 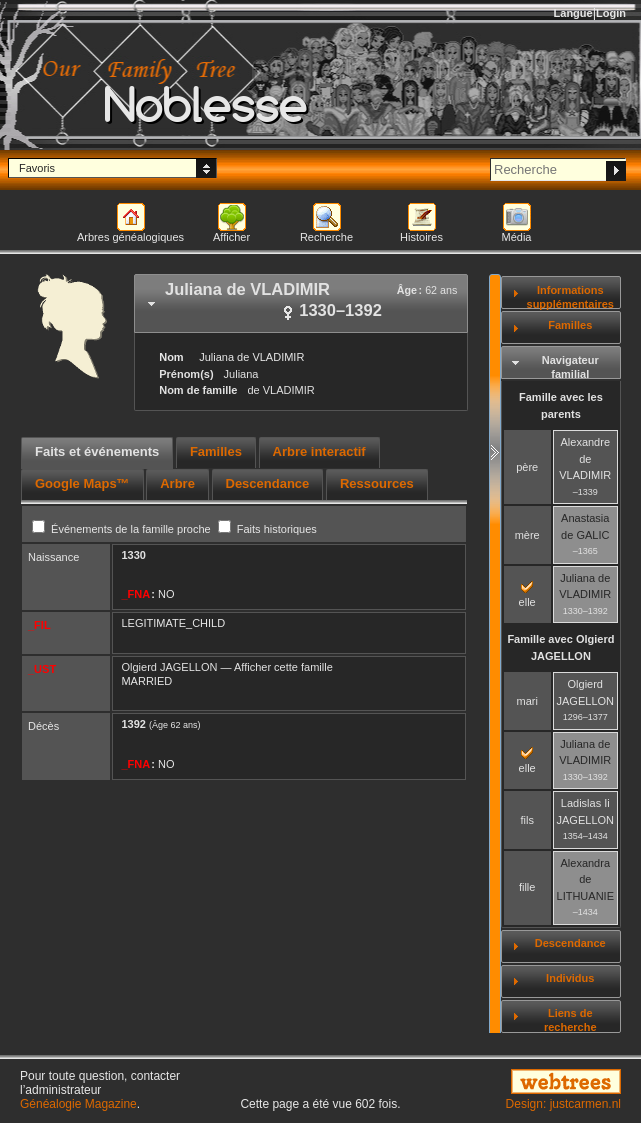 I want to click on Descendance, so click(x=570, y=943).